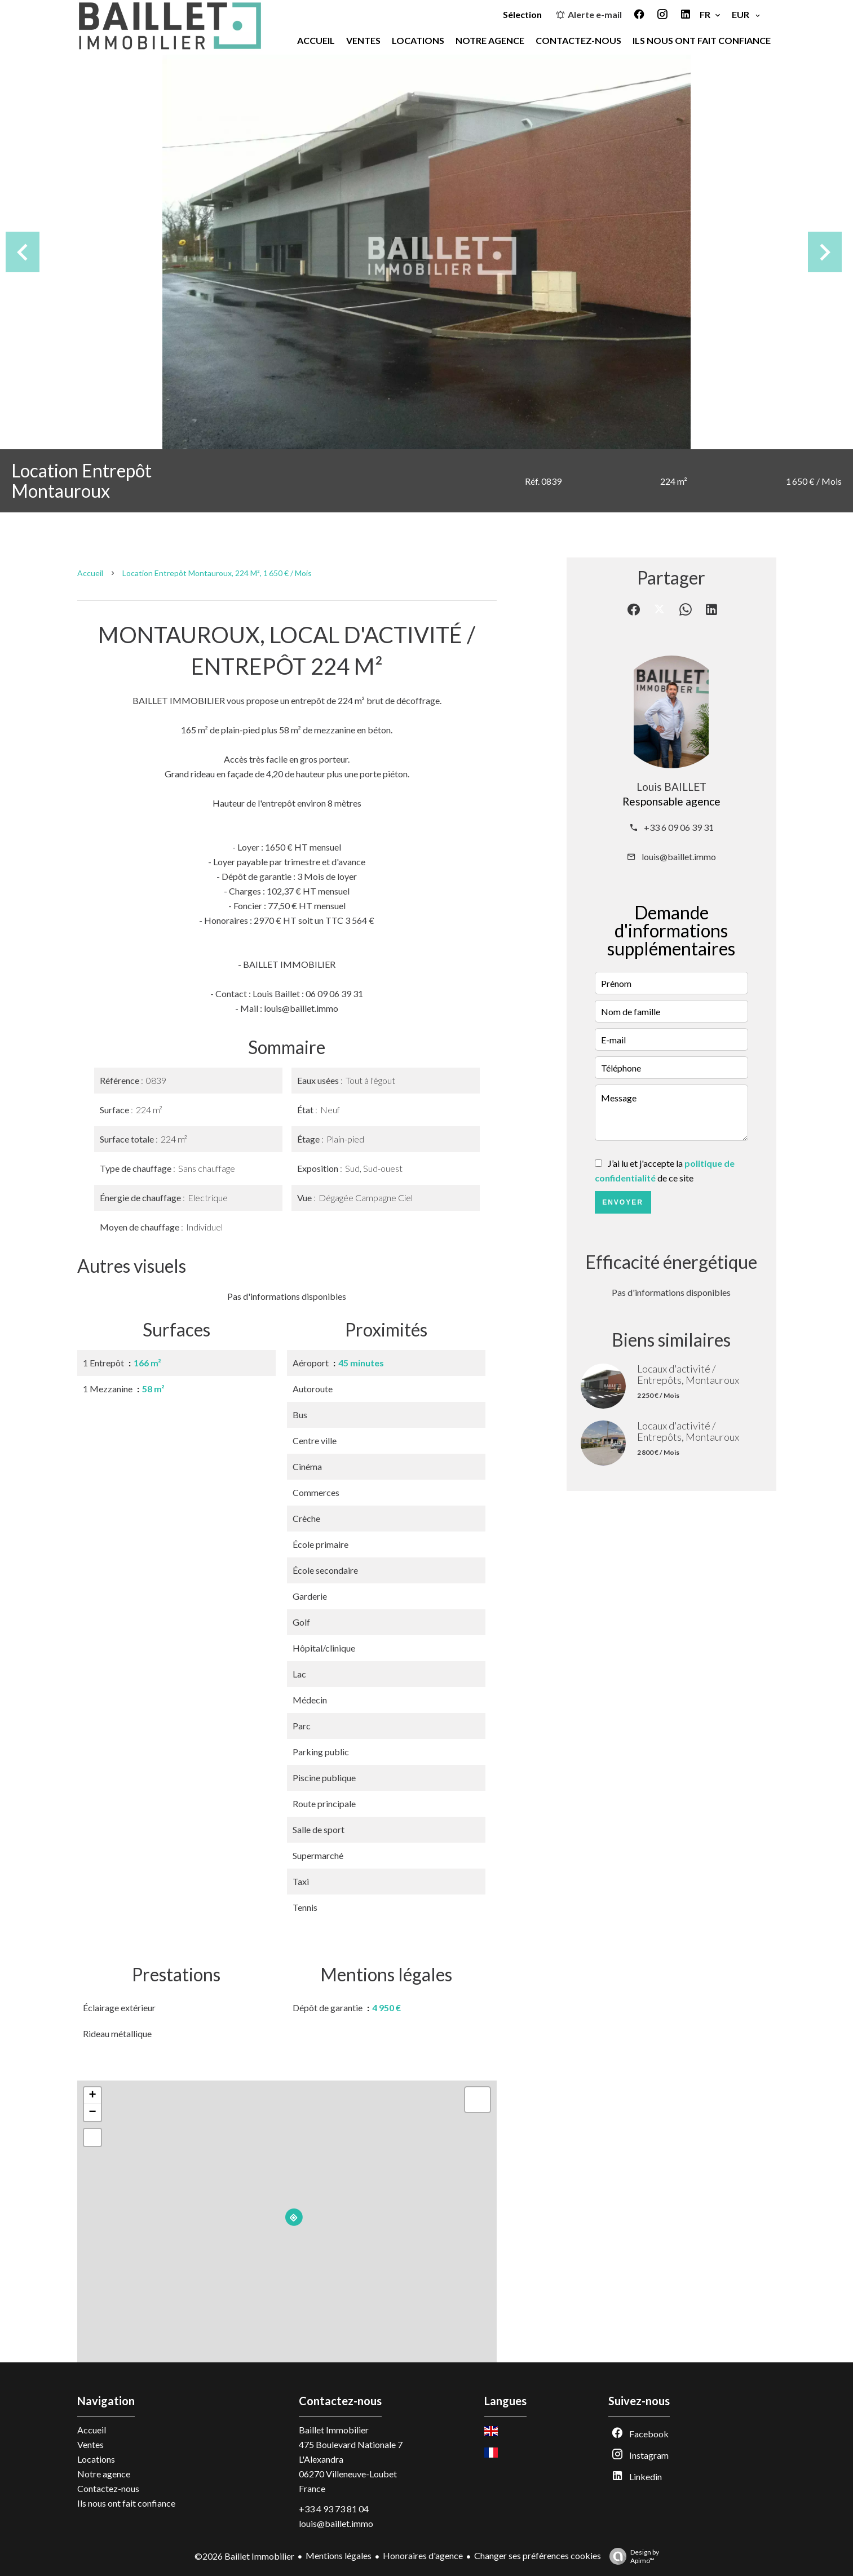 The height and width of the screenshot is (2576, 853). What do you see at coordinates (622, 1202) in the screenshot?
I see `Envoyer` at bounding box center [622, 1202].